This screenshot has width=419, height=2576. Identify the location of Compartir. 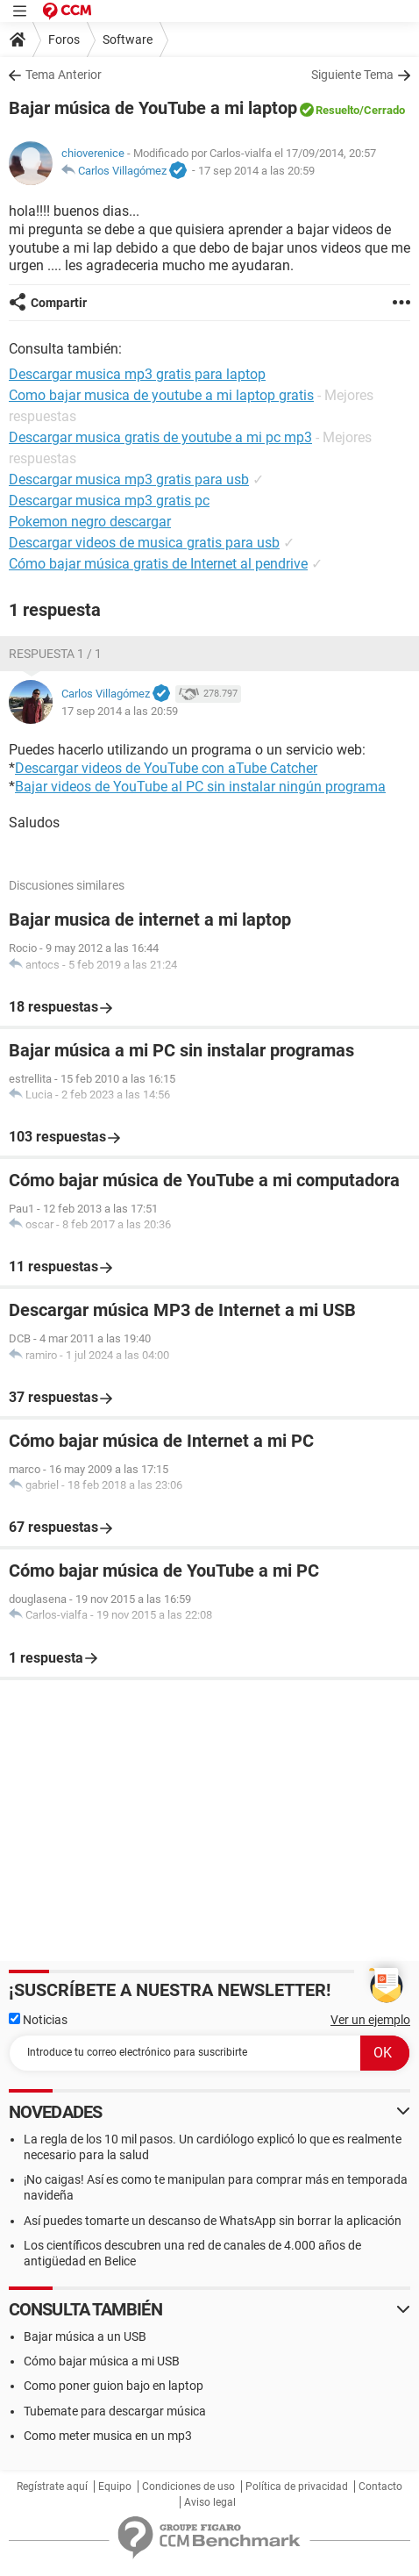
(59, 303).